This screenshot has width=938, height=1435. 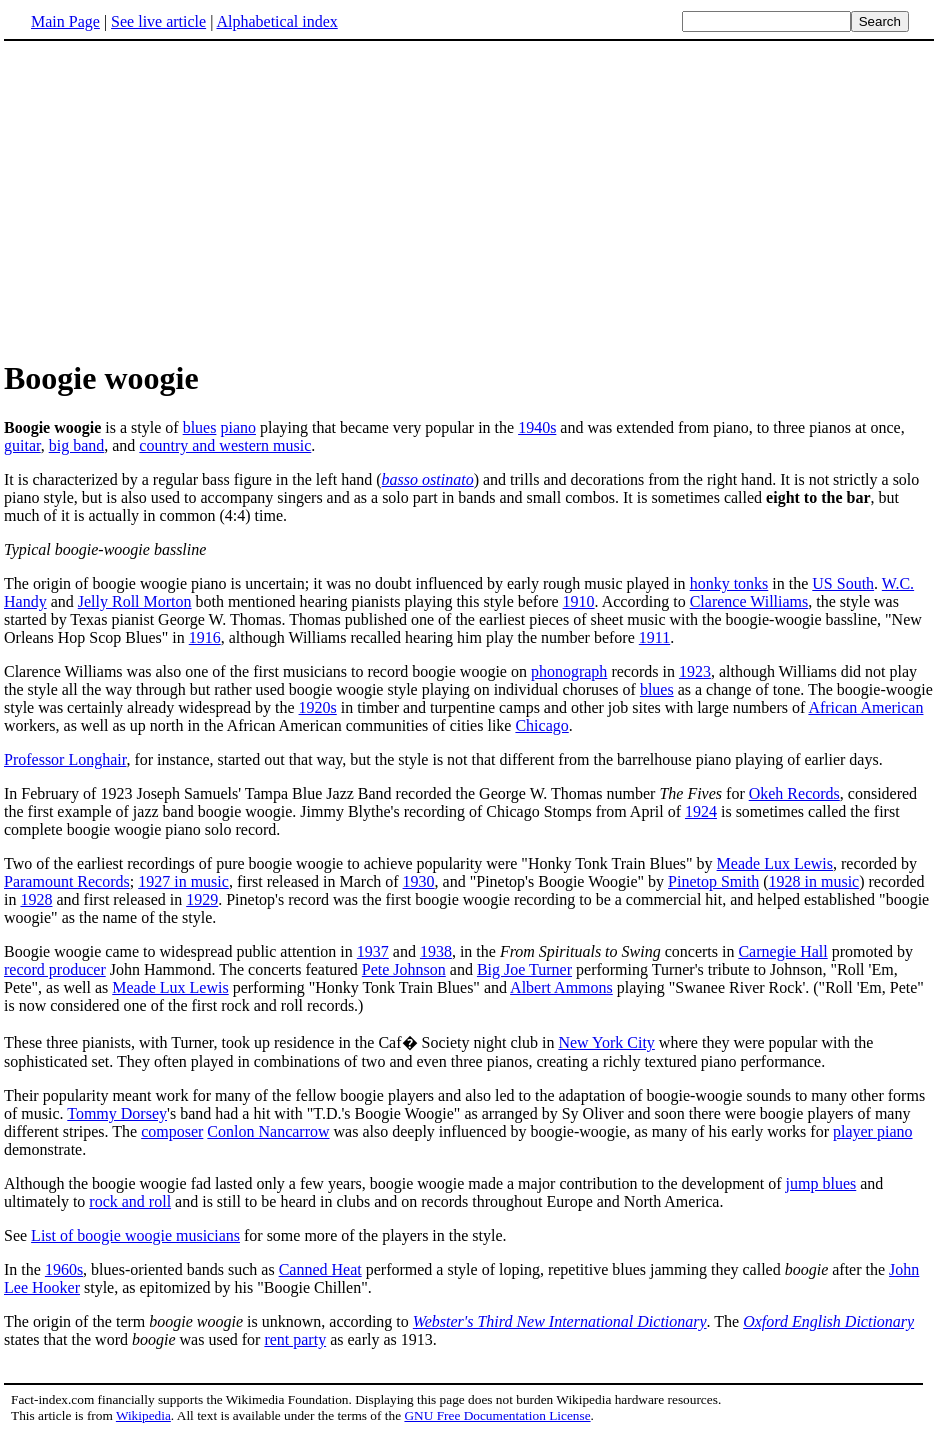 What do you see at coordinates (65, 759) in the screenshot?
I see `Professor Longhair` at bounding box center [65, 759].